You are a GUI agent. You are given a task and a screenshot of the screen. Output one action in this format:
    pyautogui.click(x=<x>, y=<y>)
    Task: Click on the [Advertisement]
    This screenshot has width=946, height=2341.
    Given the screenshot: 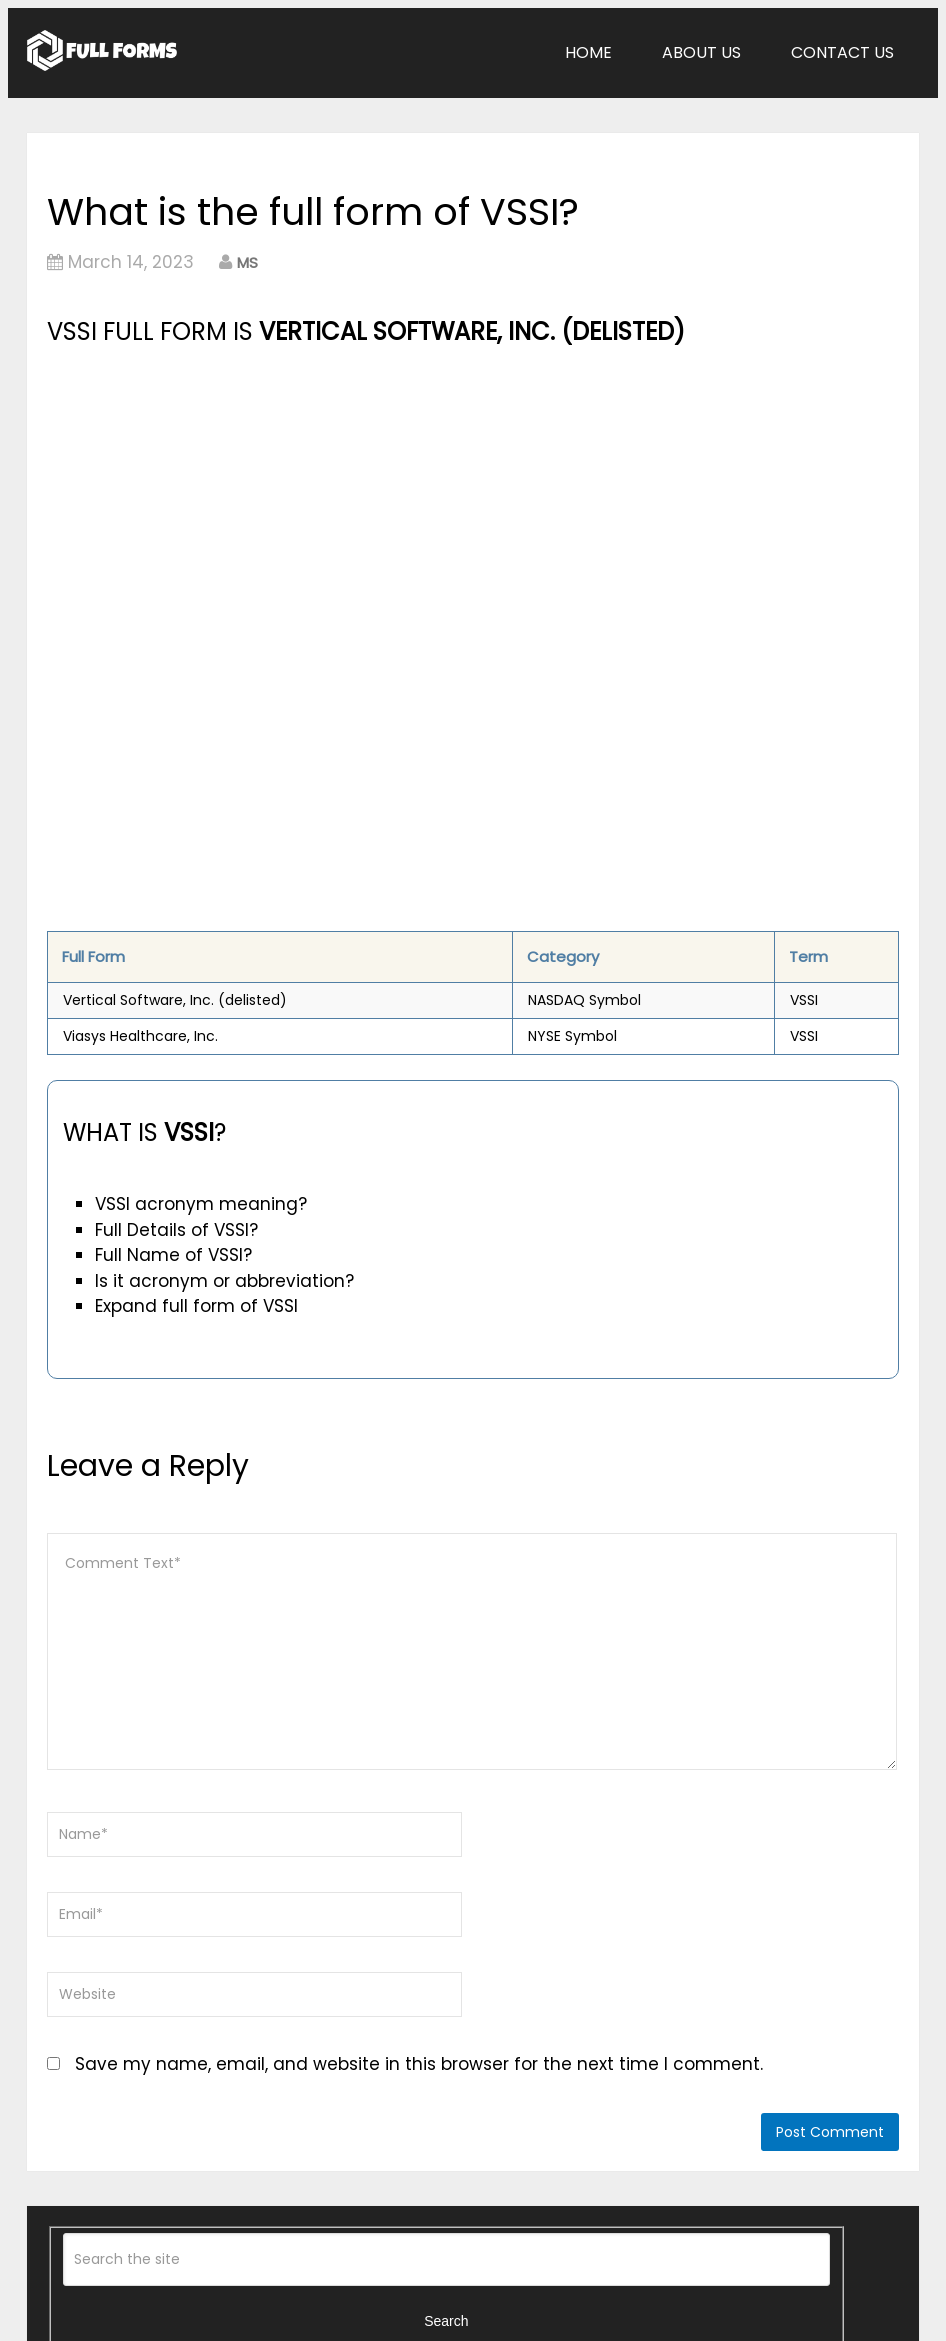 What is the action you would take?
    pyautogui.click(x=339, y=501)
    